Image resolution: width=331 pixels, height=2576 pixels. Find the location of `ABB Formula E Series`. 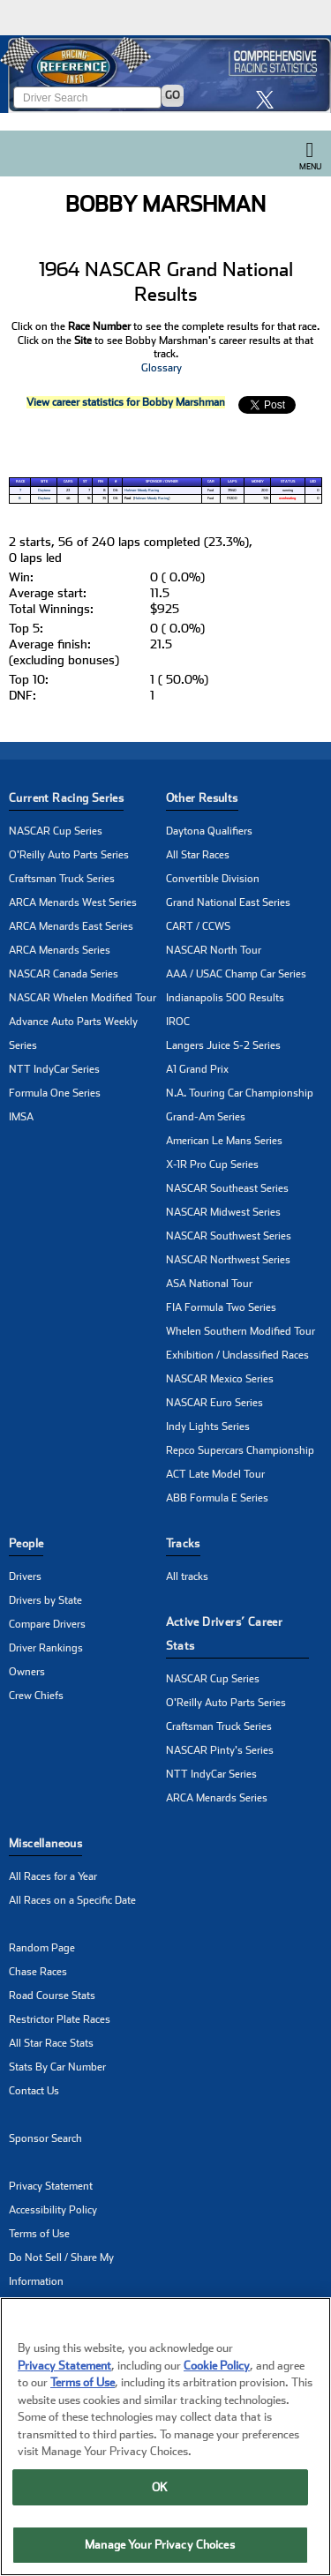

ABB Formula E Series is located at coordinates (217, 1498).